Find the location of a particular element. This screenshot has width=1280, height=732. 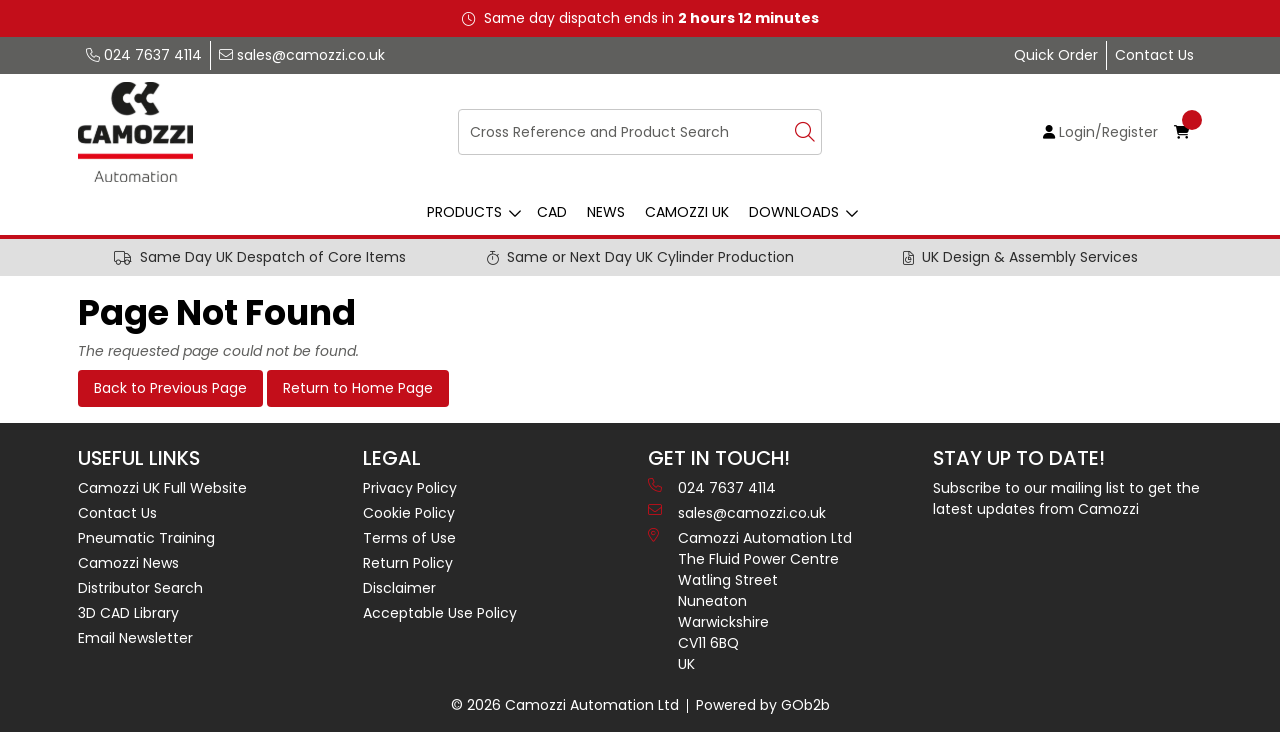

sales@camozzi.co.uk is located at coordinates (302, 55).